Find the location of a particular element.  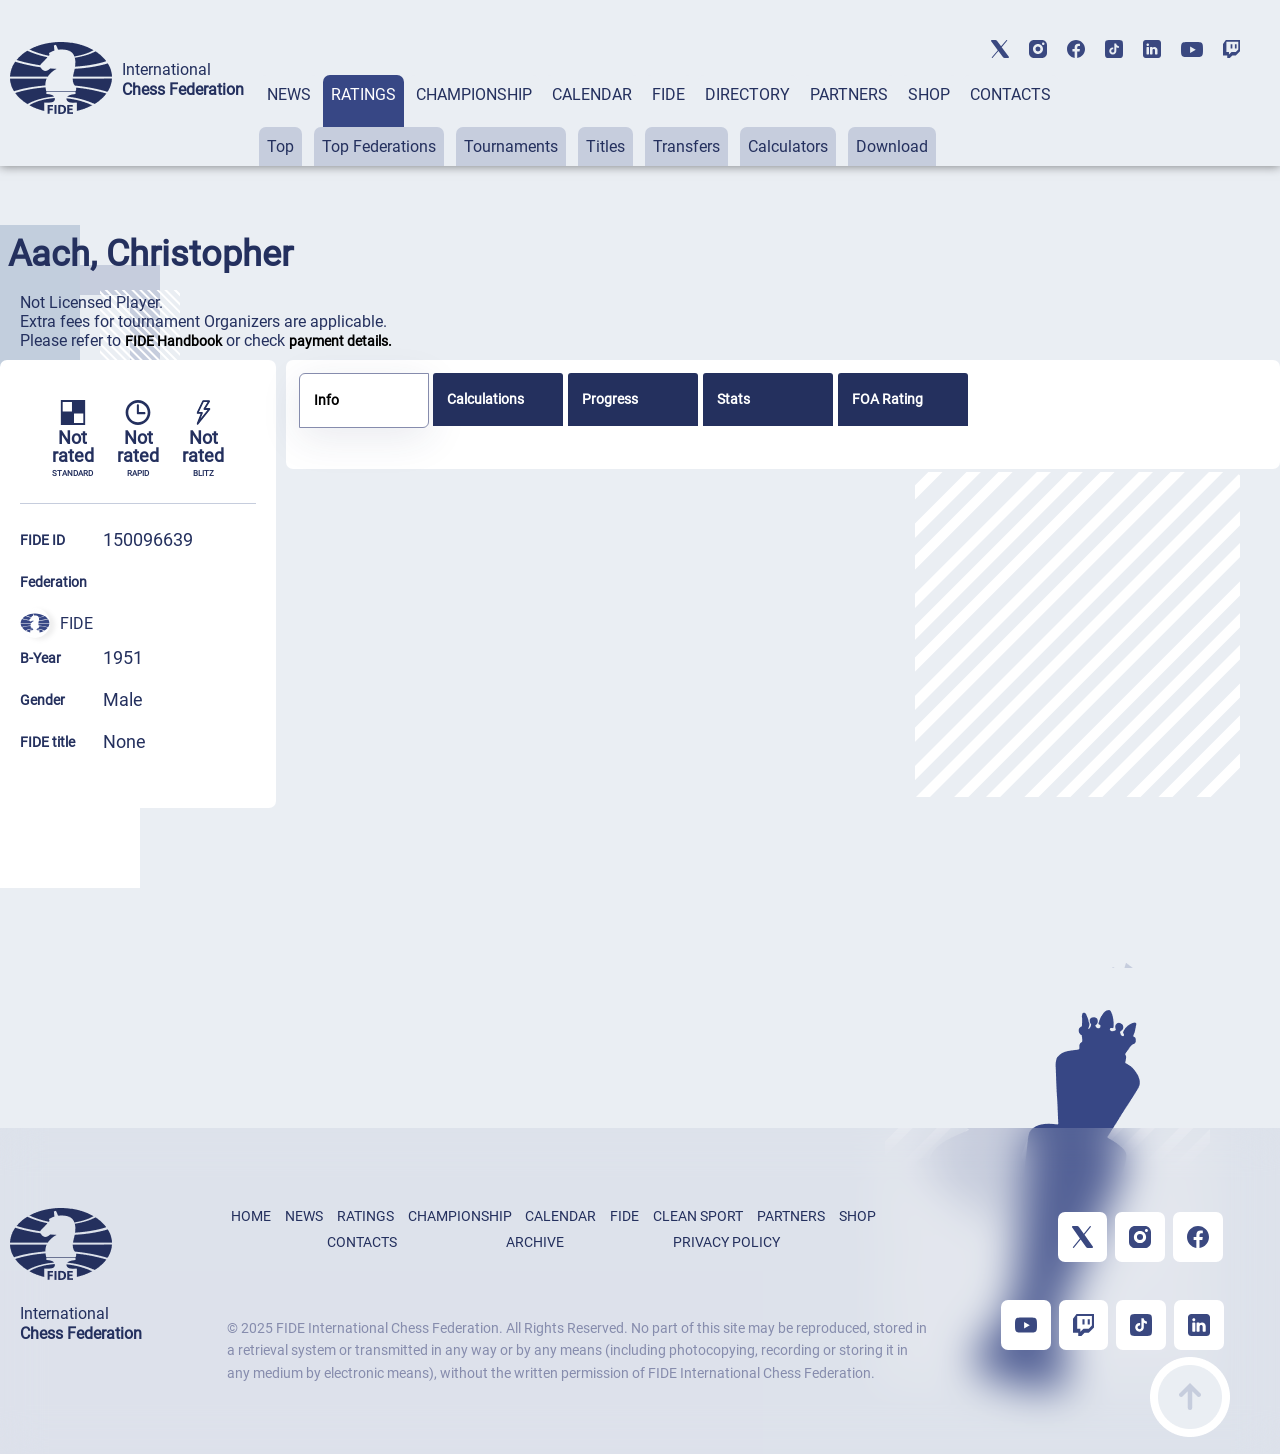

SHOP is located at coordinates (929, 94).